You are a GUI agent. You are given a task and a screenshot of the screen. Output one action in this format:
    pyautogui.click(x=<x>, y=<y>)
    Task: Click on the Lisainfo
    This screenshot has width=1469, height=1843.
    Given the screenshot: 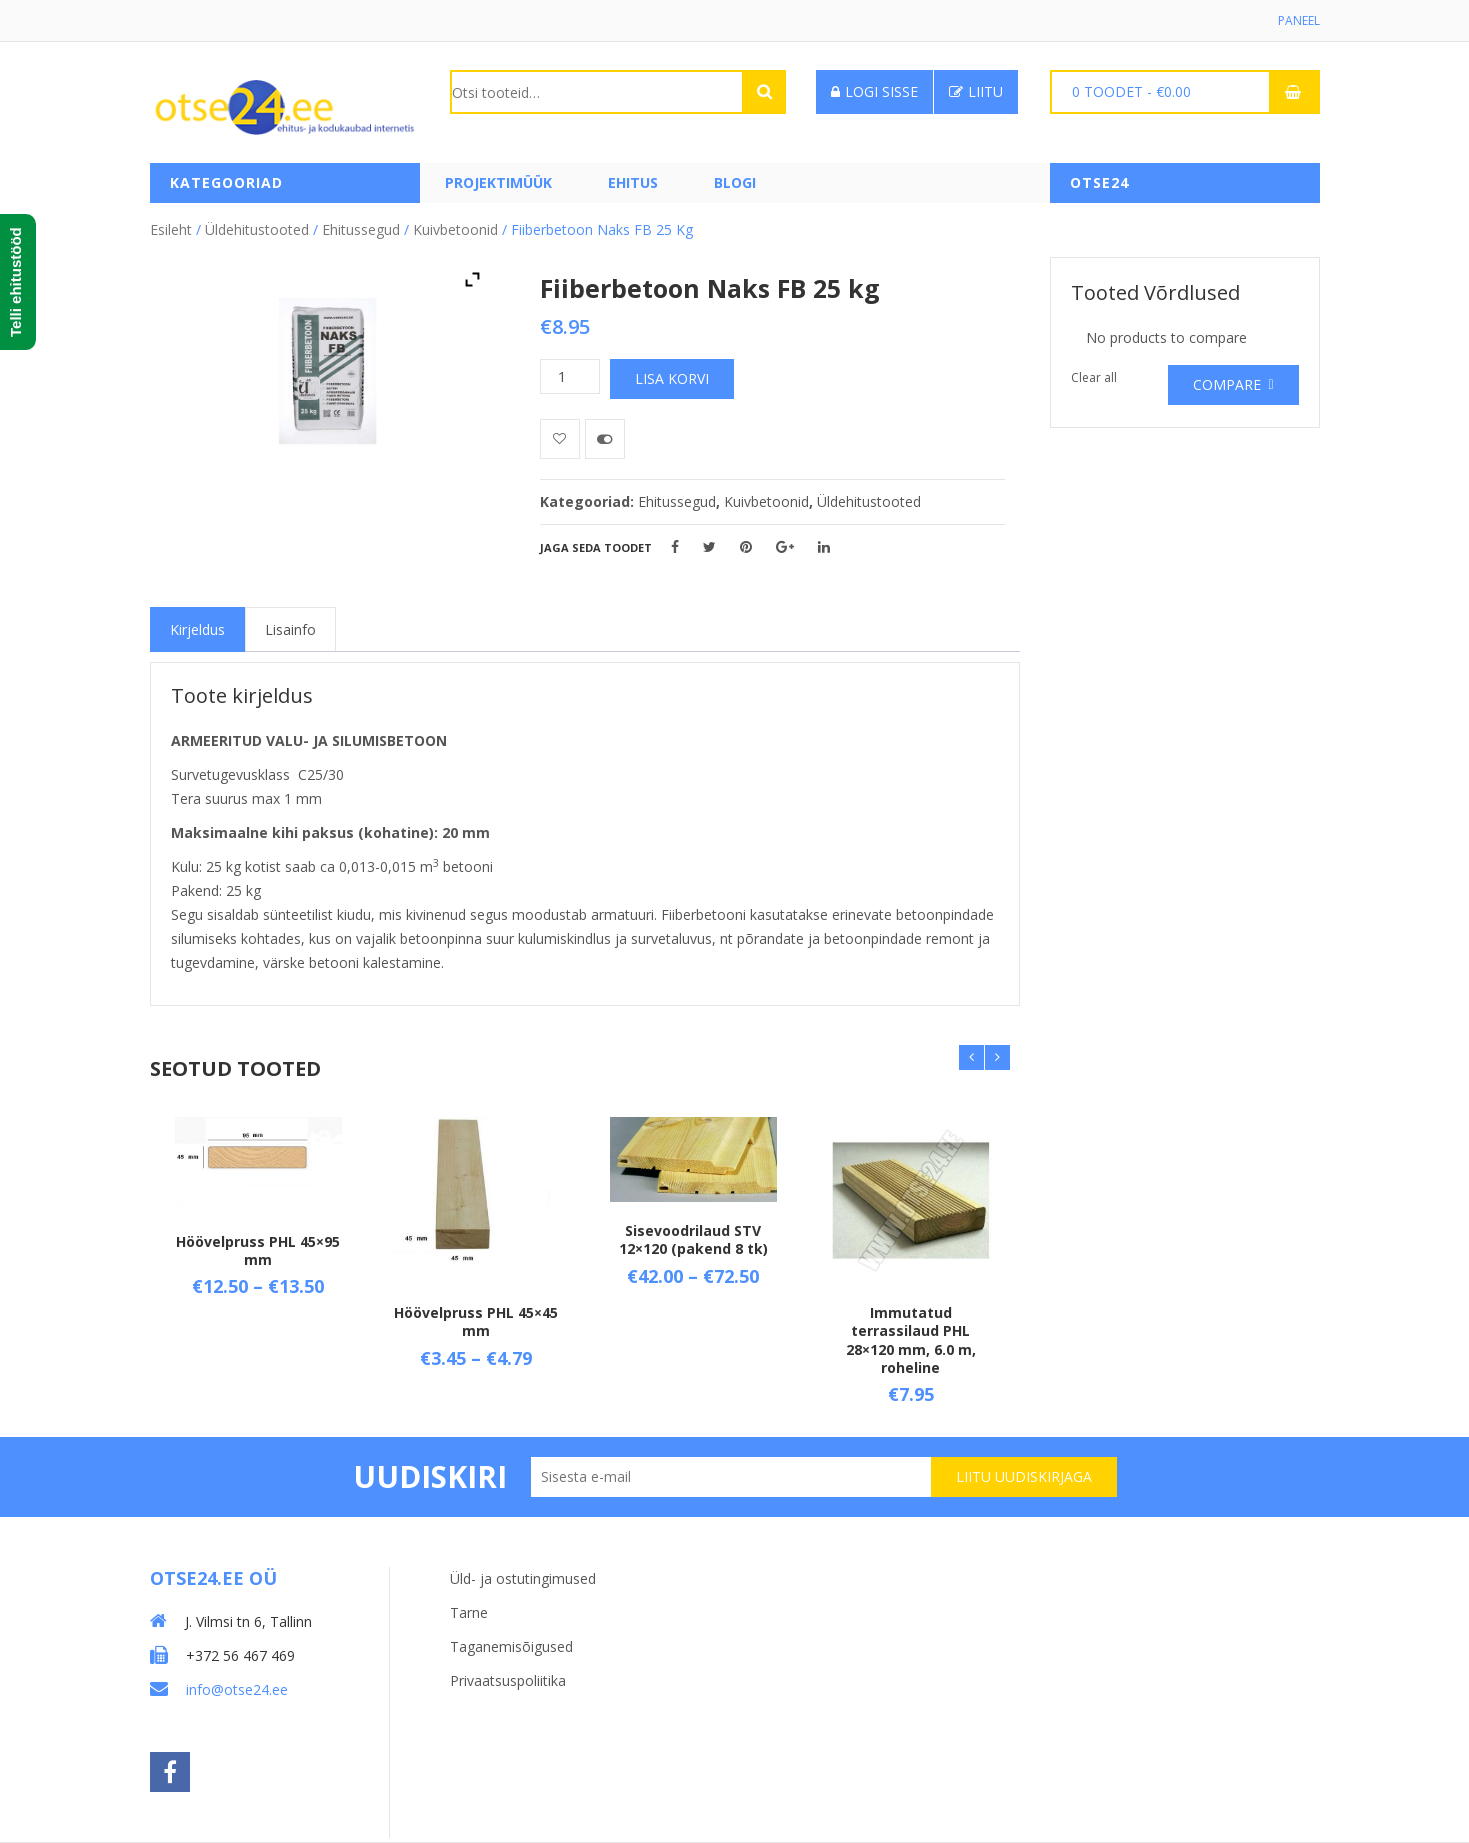 What is the action you would take?
    pyautogui.click(x=290, y=629)
    